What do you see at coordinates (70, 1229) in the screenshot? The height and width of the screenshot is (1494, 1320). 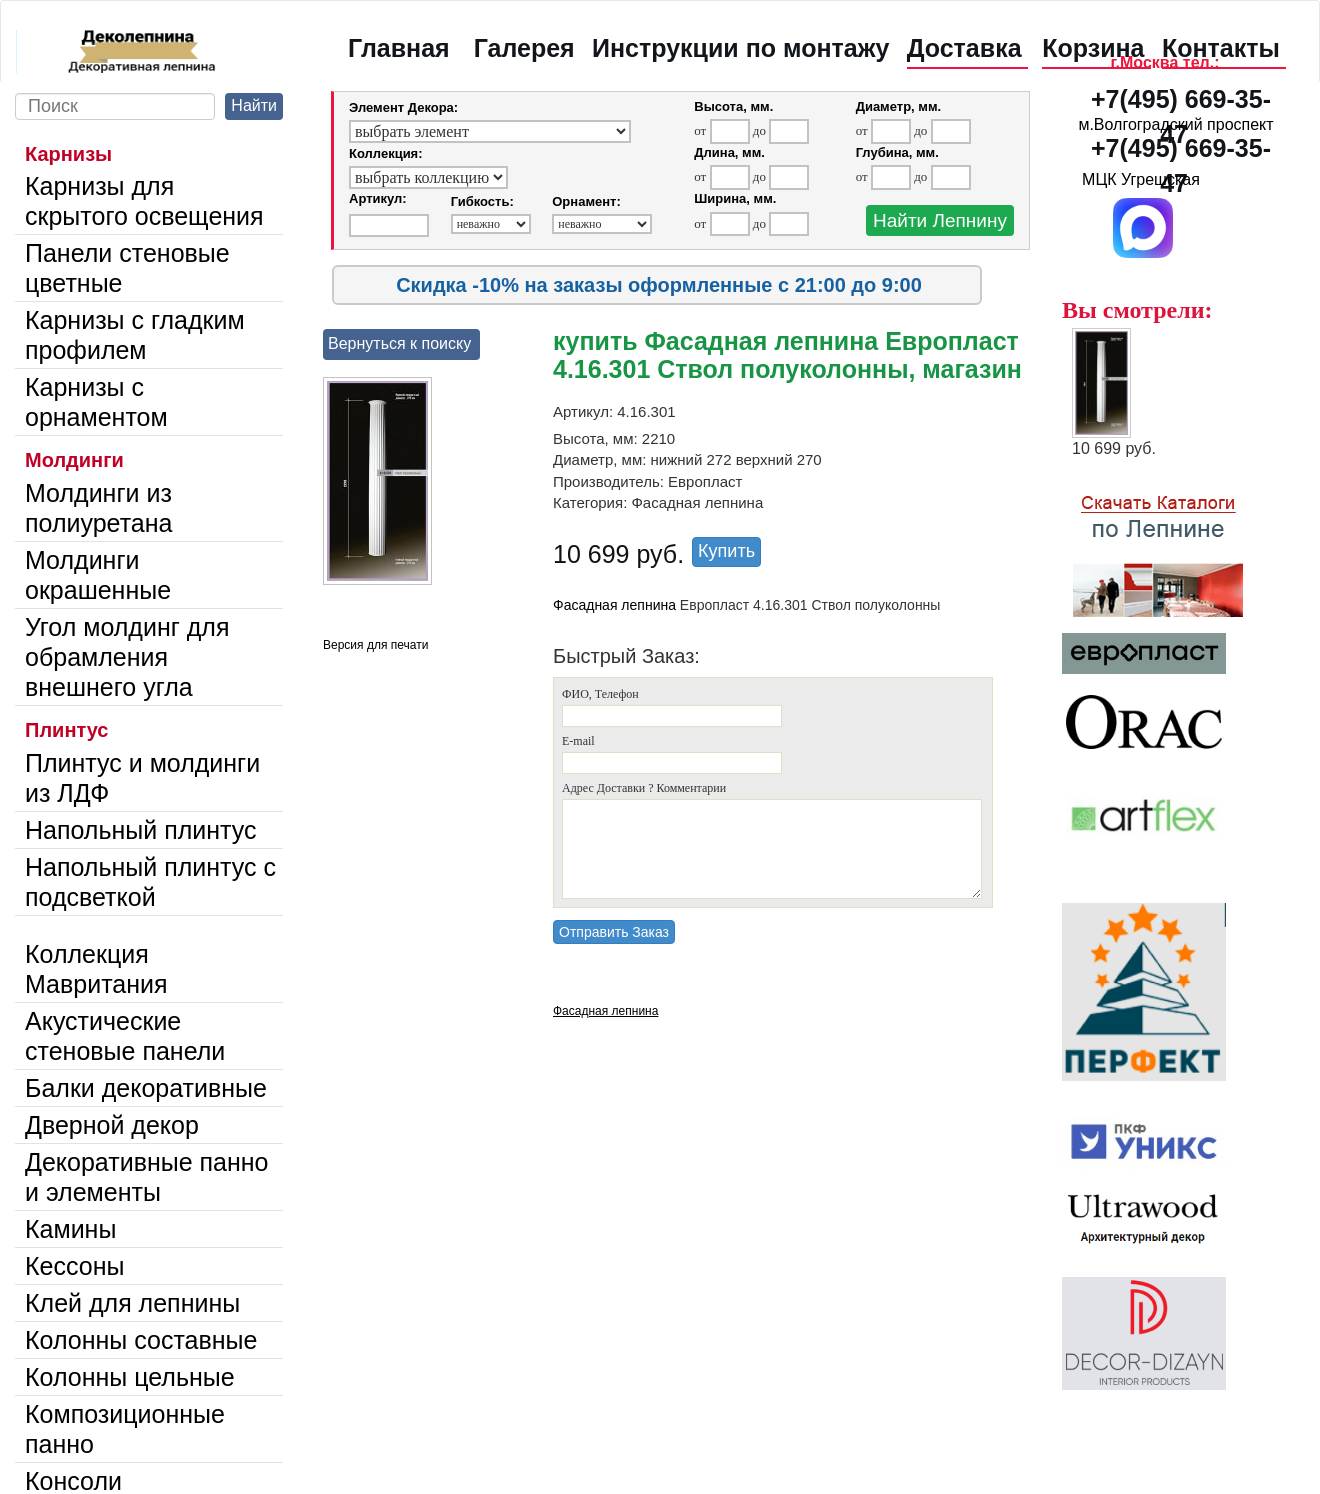 I see `Камины` at bounding box center [70, 1229].